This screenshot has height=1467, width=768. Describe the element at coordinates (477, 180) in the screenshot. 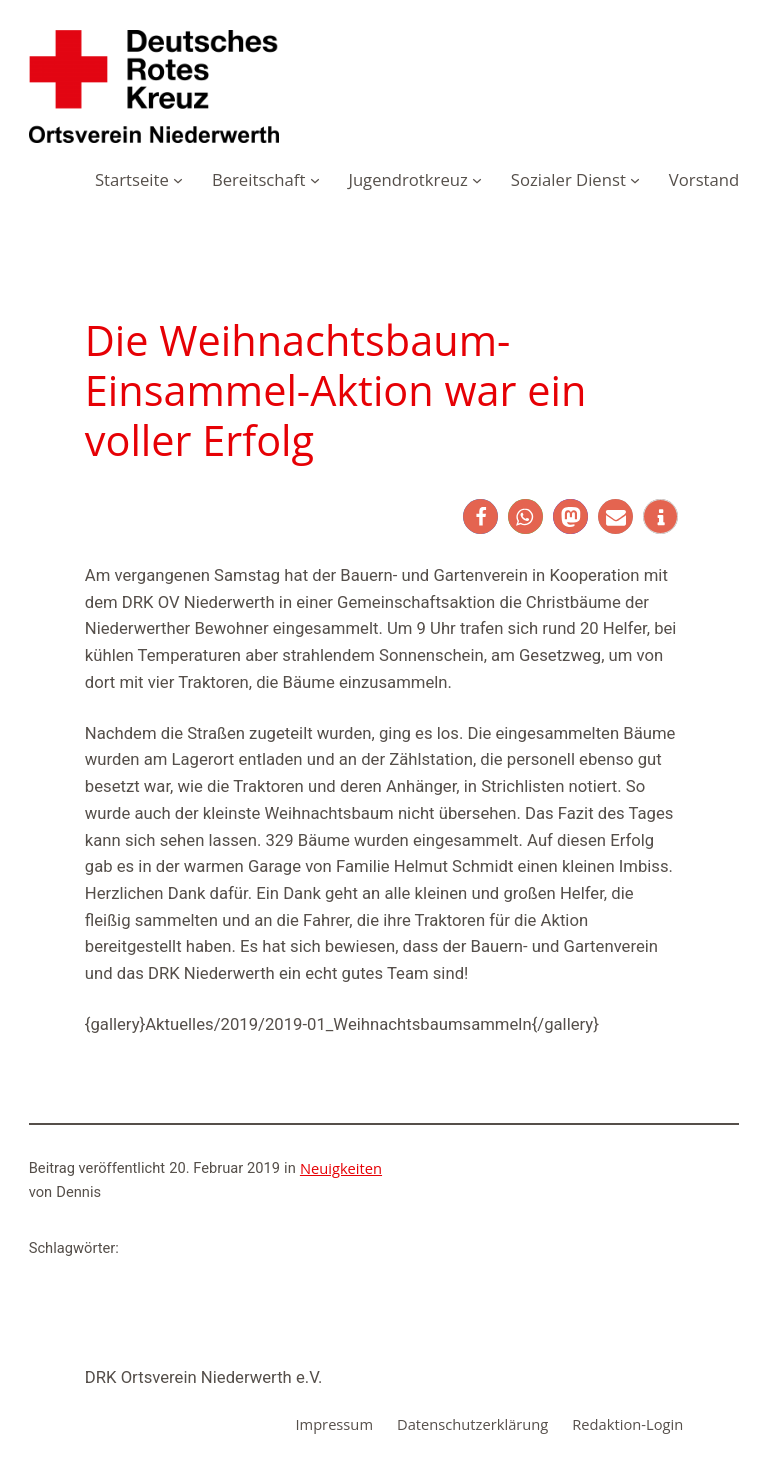

I see `[Untermenü von Jugendrotkreuz]` at that location.